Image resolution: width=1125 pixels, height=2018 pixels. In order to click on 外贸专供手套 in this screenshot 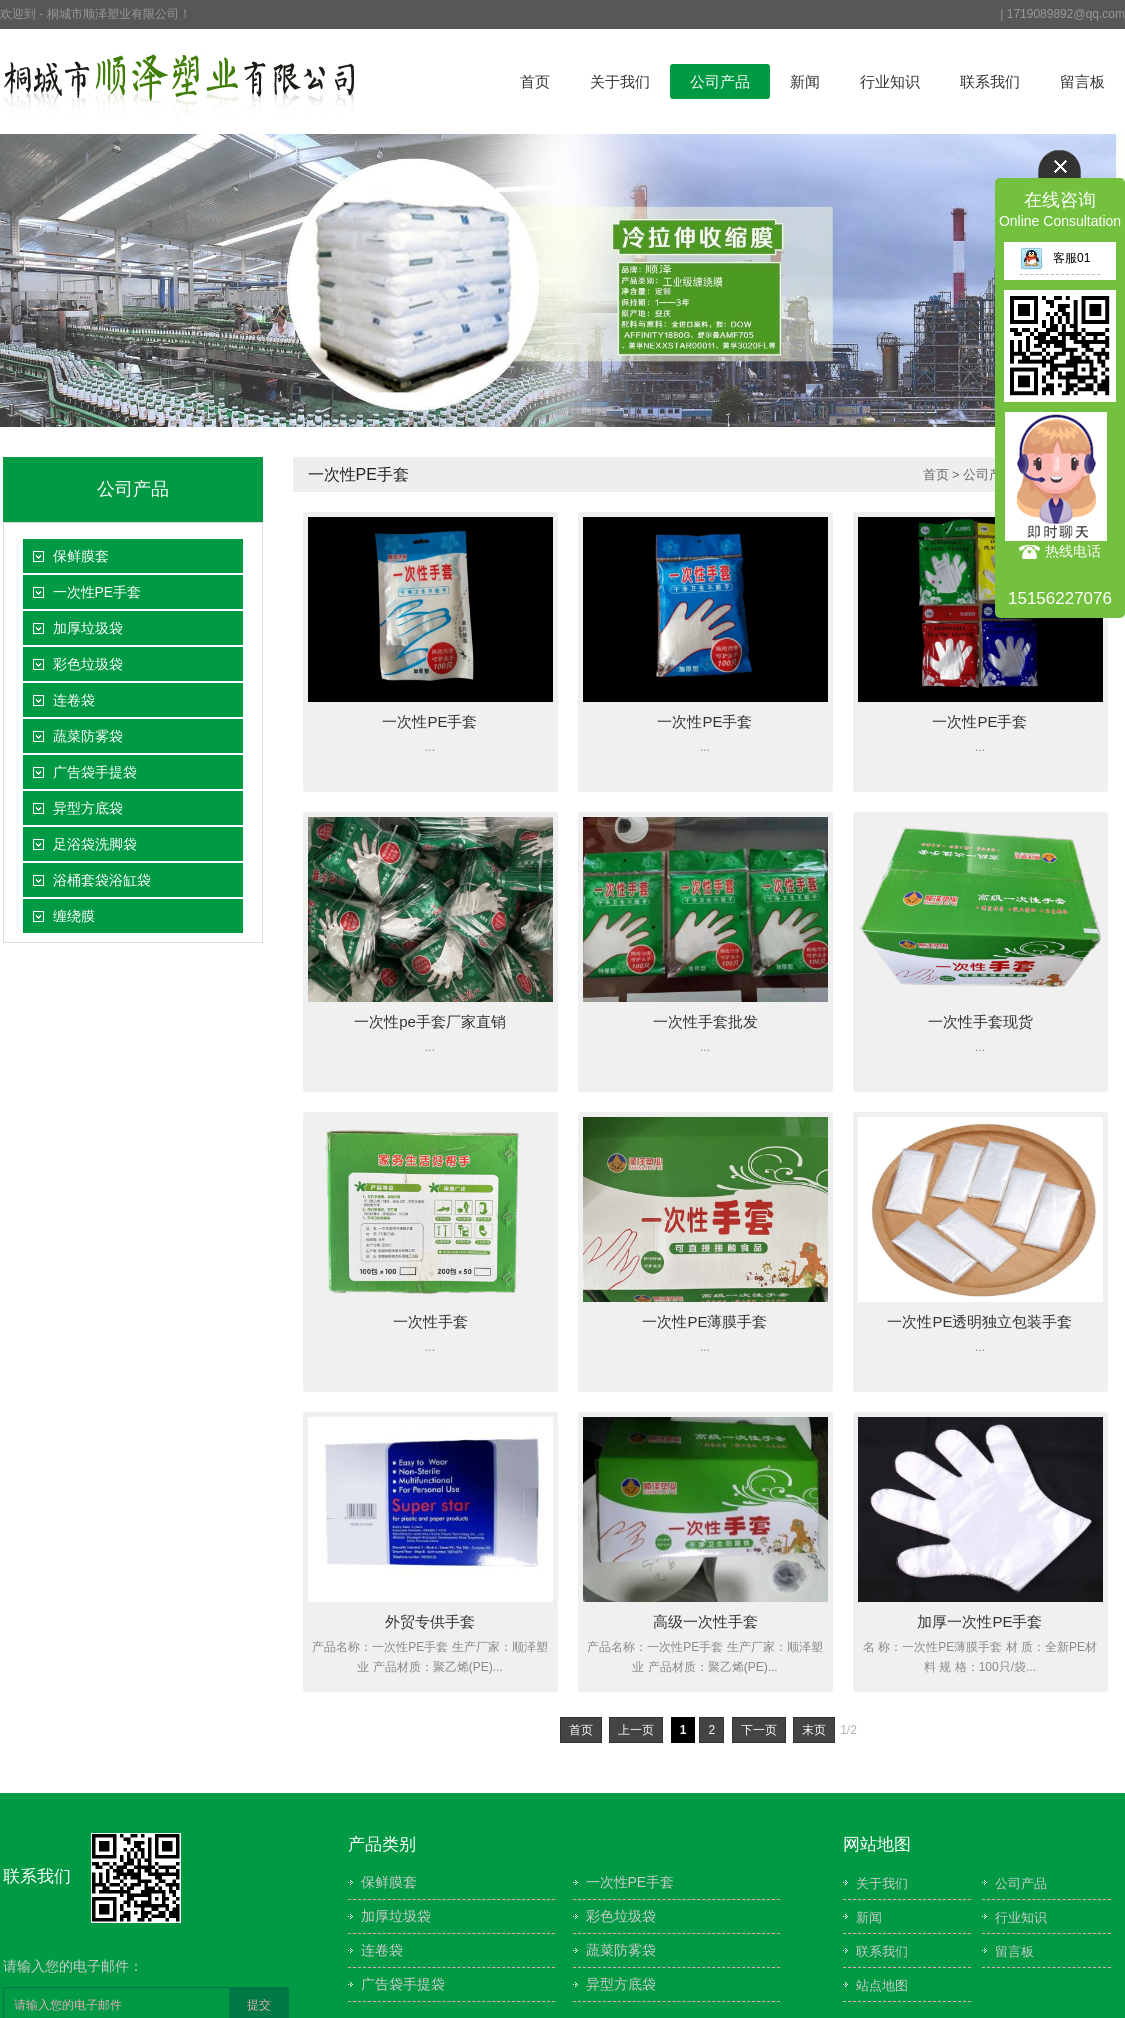, I will do `click(430, 1621)`.